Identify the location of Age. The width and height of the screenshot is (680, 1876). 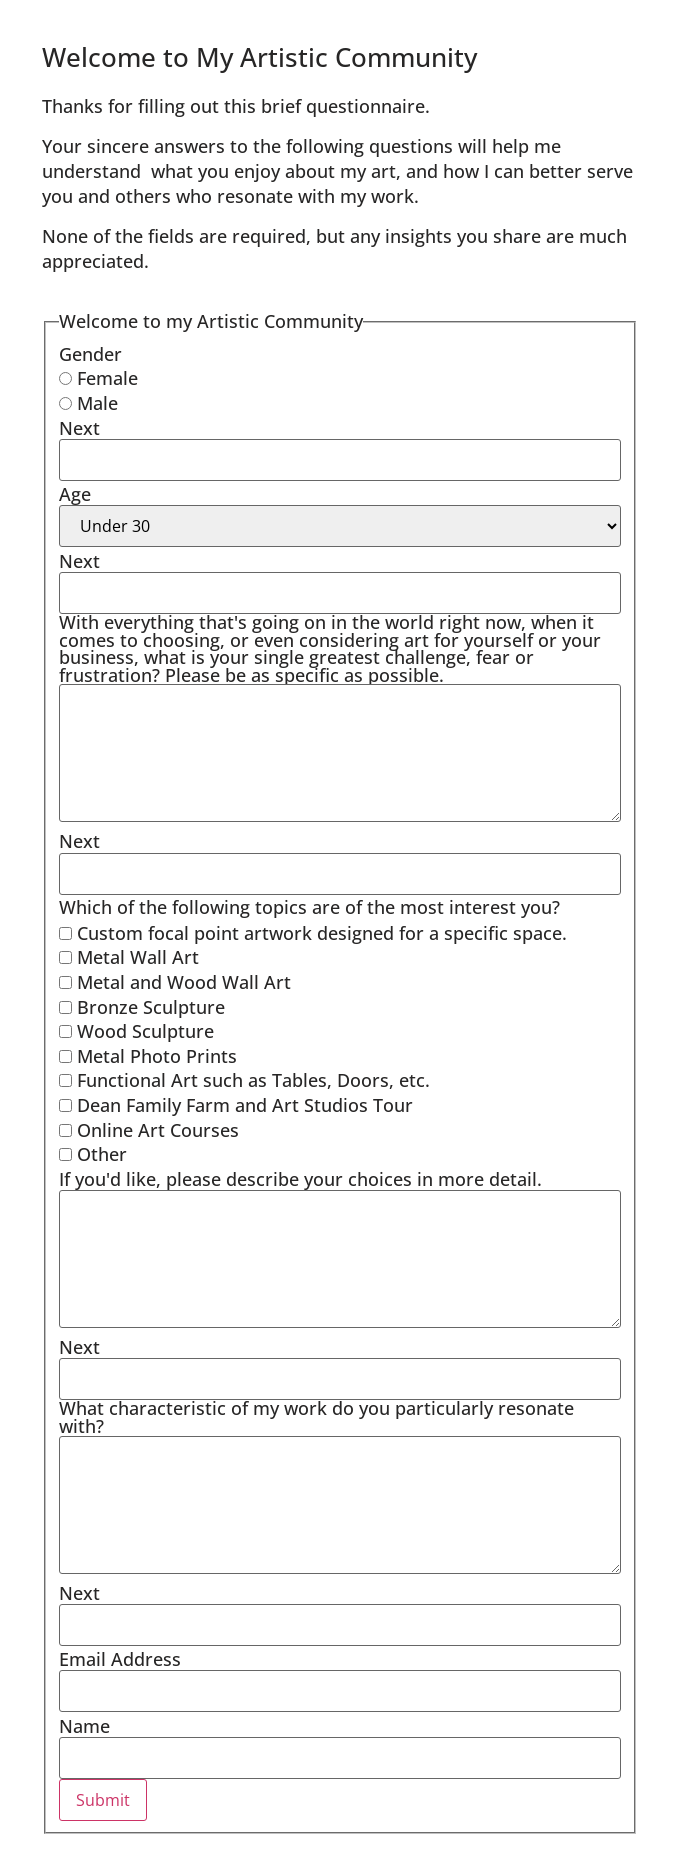
(75, 495).